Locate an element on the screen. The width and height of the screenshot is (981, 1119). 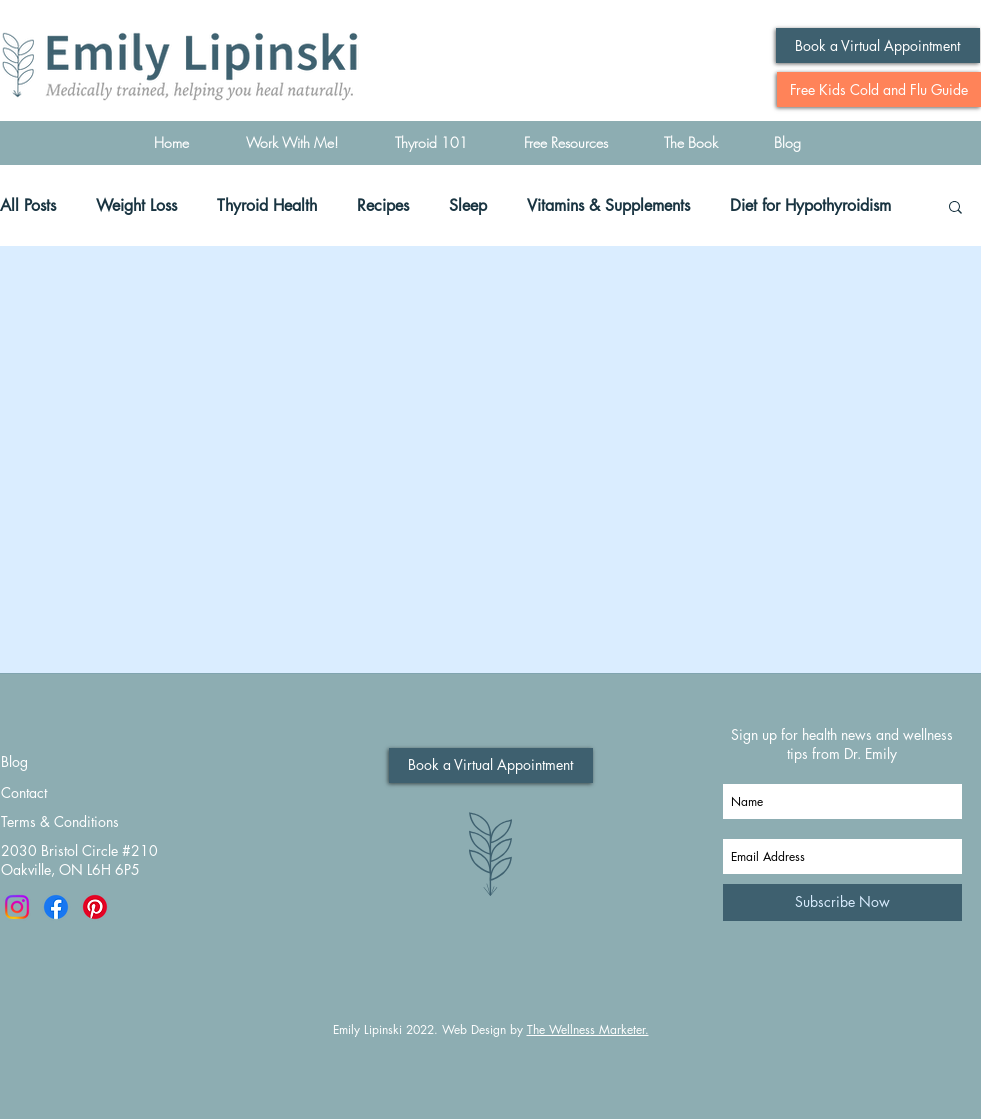
All Posts is located at coordinates (28, 206).